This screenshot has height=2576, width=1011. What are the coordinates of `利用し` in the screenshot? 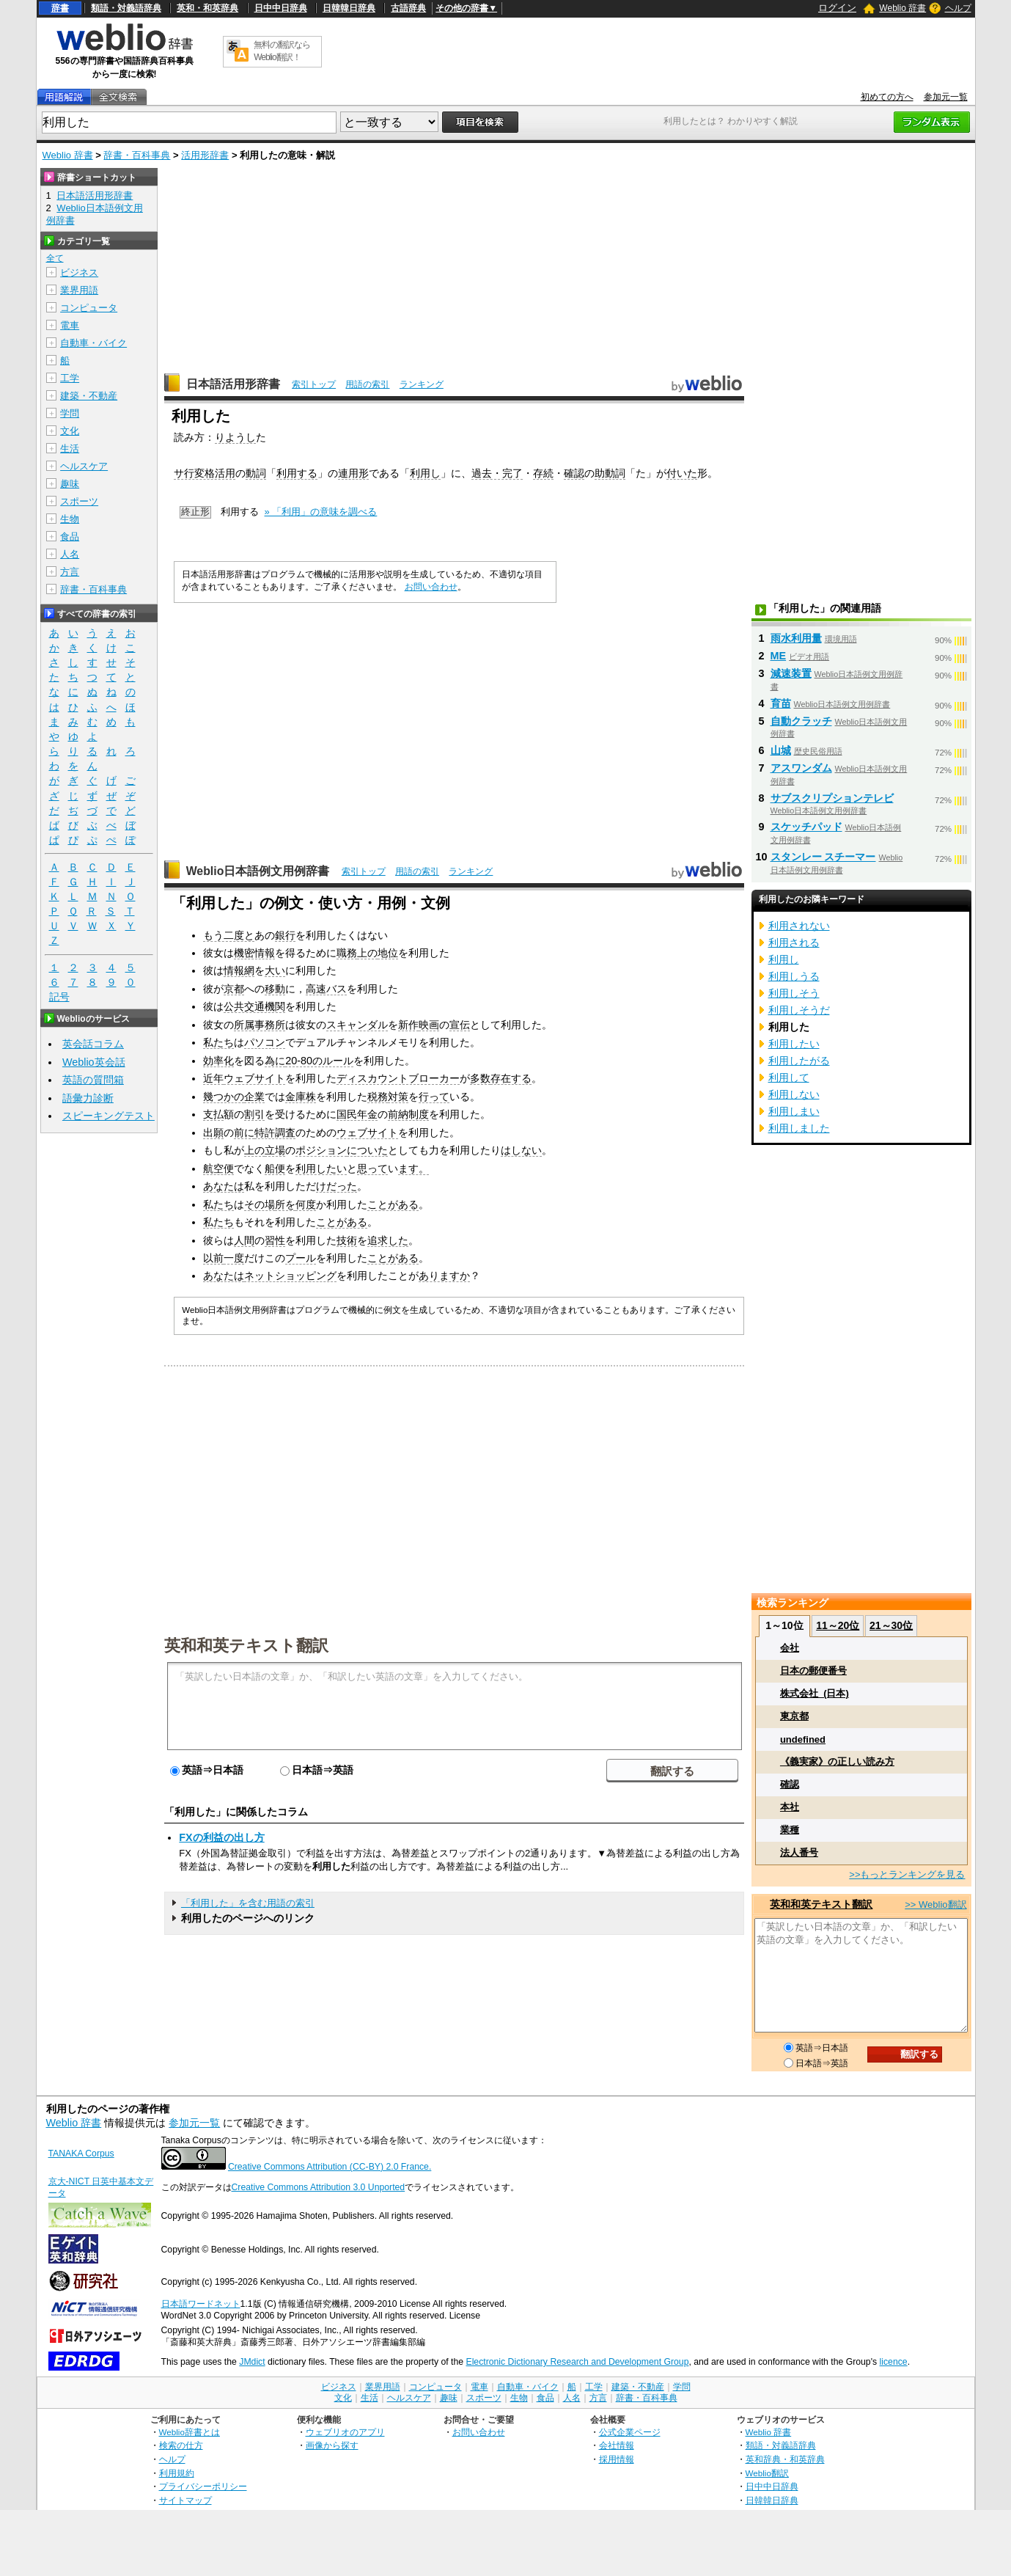 It's located at (425, 473).